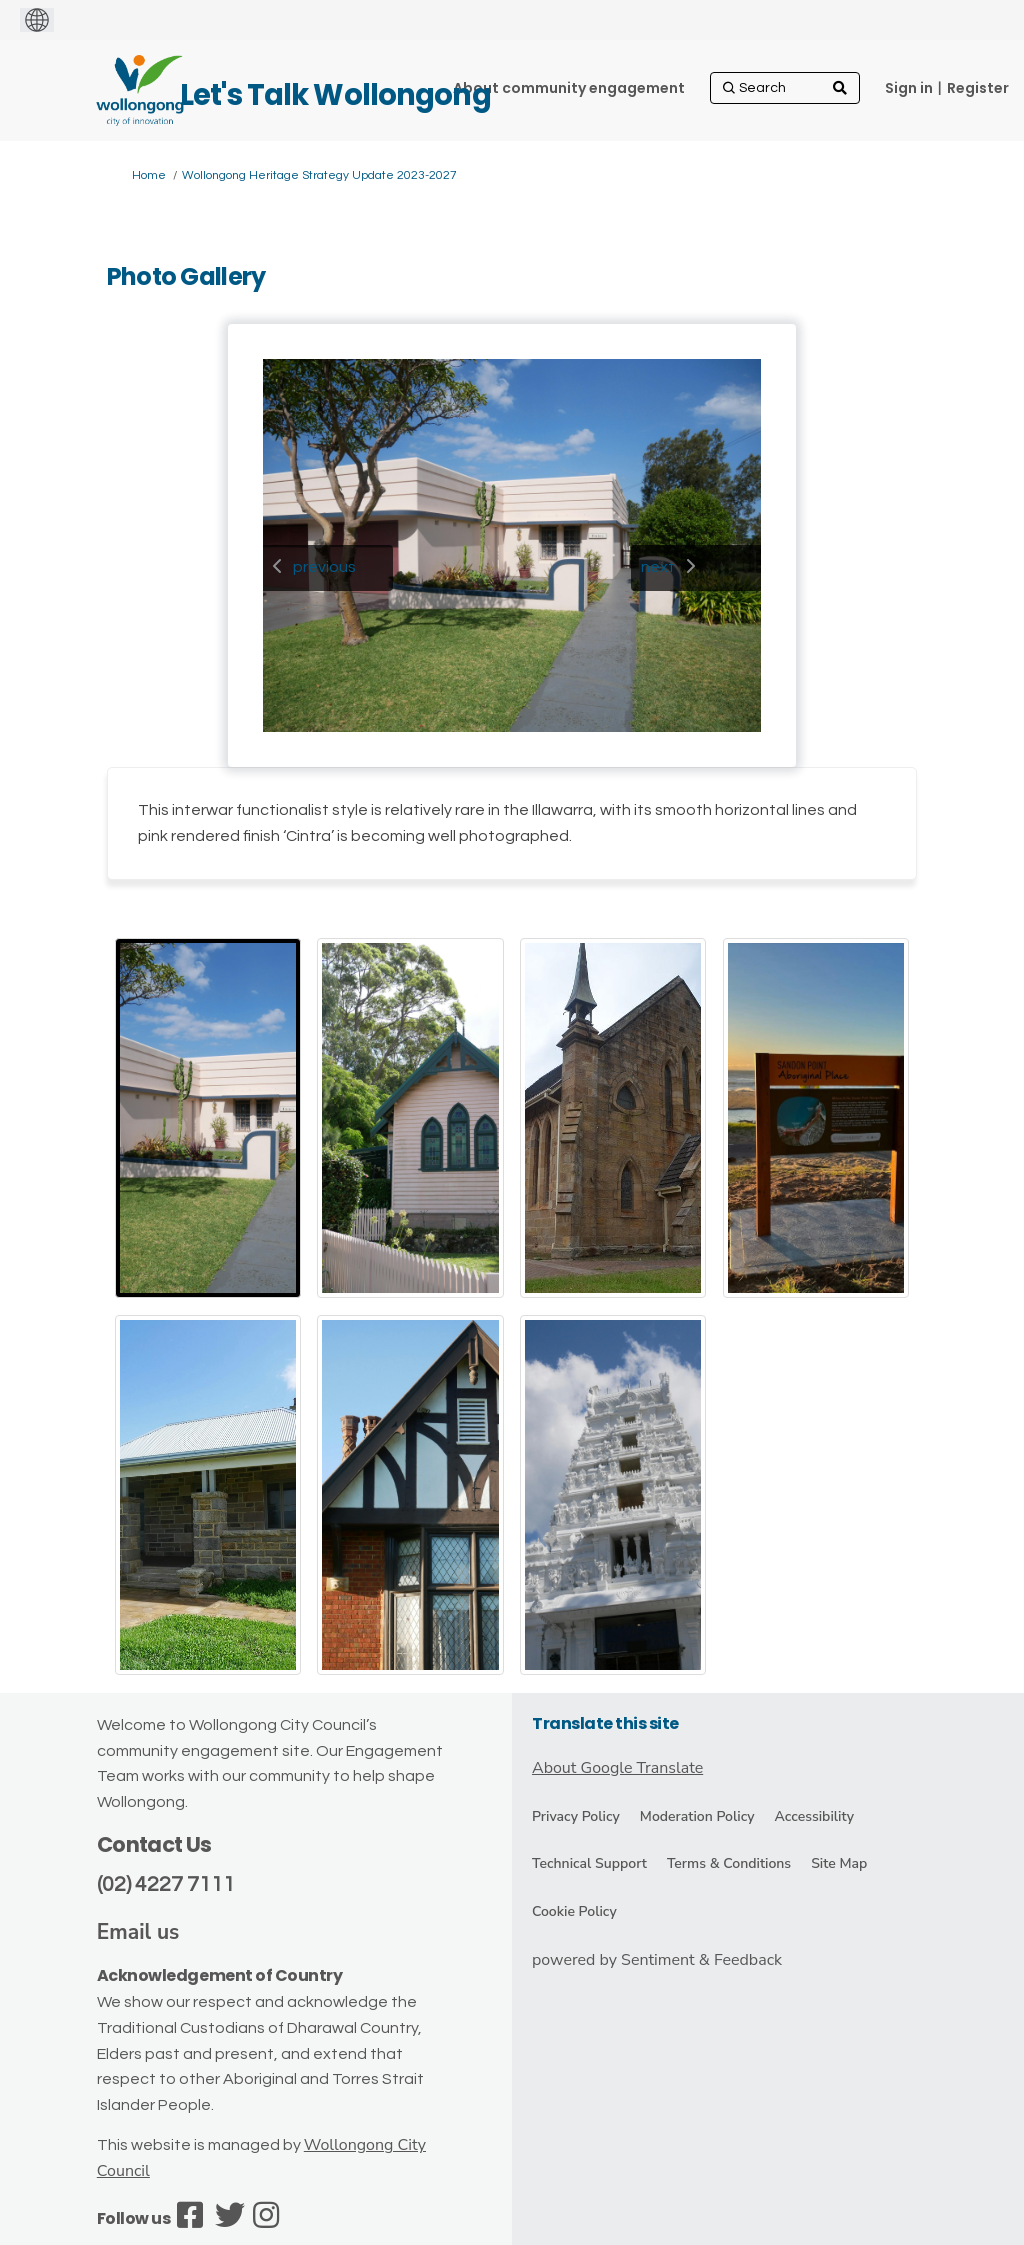  Describe the element at coordinates (138, 1932) in the screenshot. I see `Email us` at that location.